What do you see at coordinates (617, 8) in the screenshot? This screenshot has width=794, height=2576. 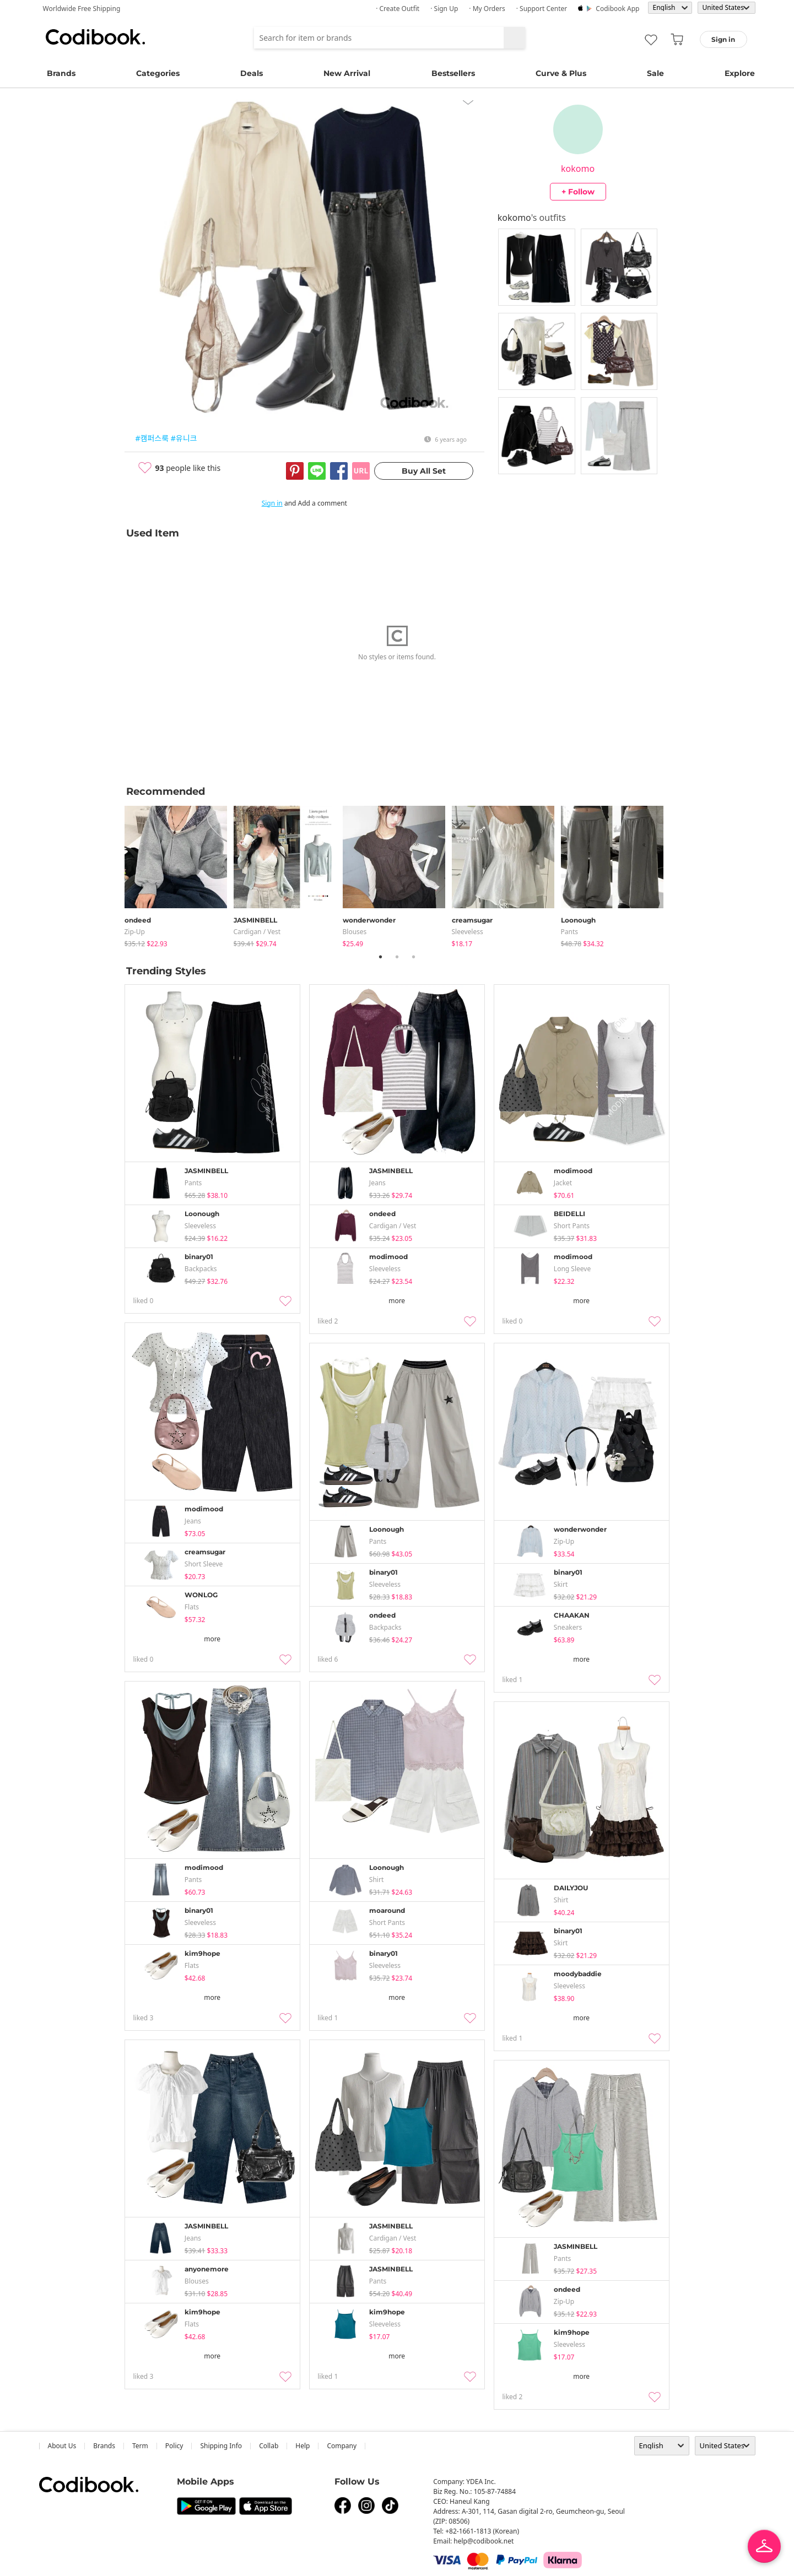 I see `Codibook app` at bounding box center [617, 8].